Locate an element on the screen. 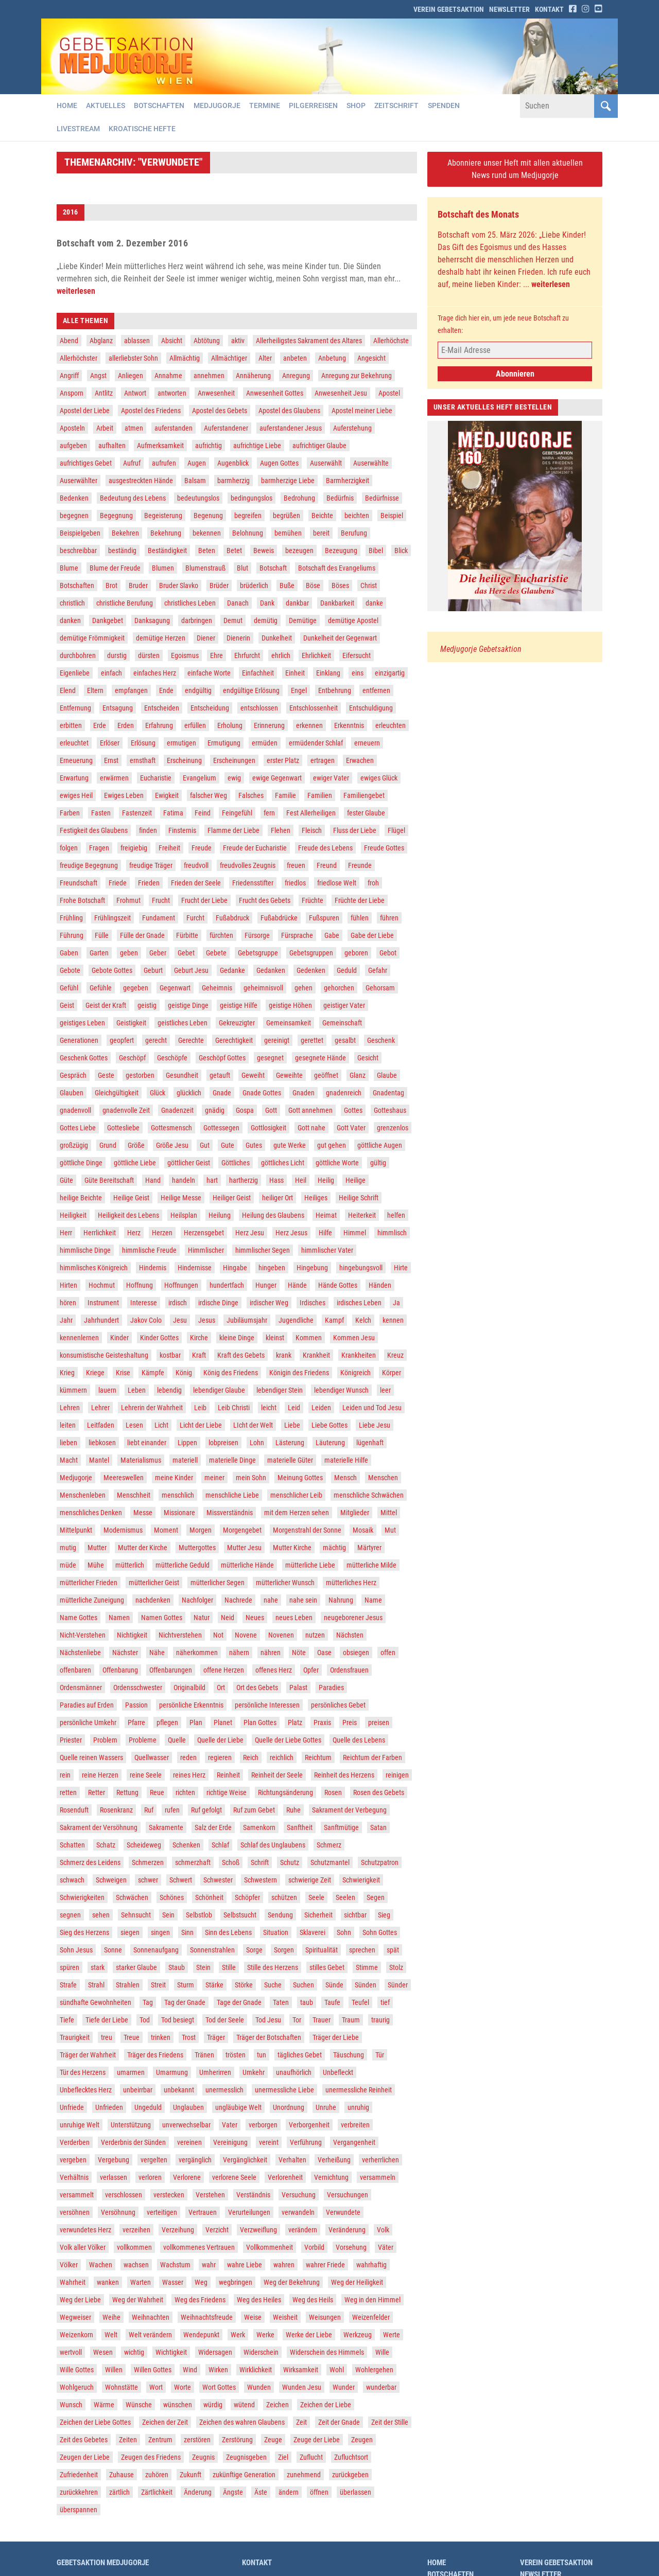  Passion is located at coordinates (136, 1705).